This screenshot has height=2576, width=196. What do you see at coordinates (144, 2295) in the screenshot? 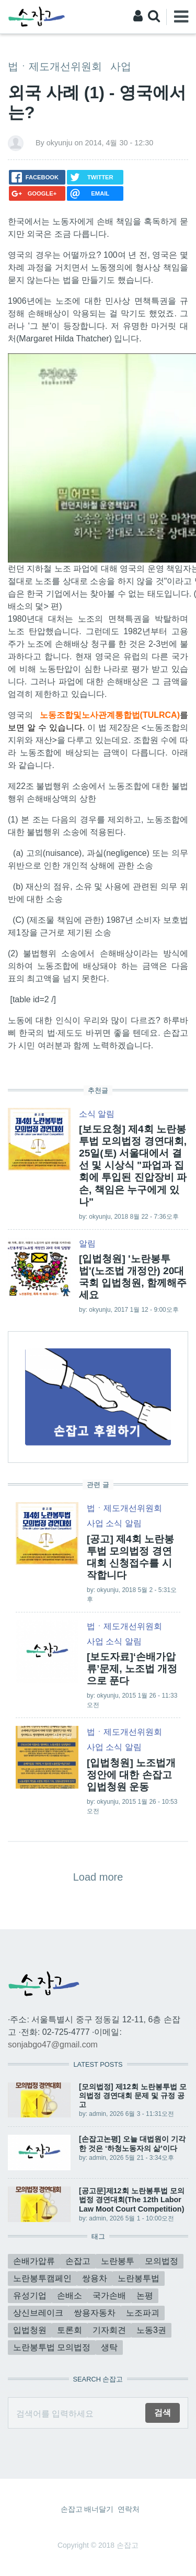
I see `논평` at bounding box center [144, 2295].